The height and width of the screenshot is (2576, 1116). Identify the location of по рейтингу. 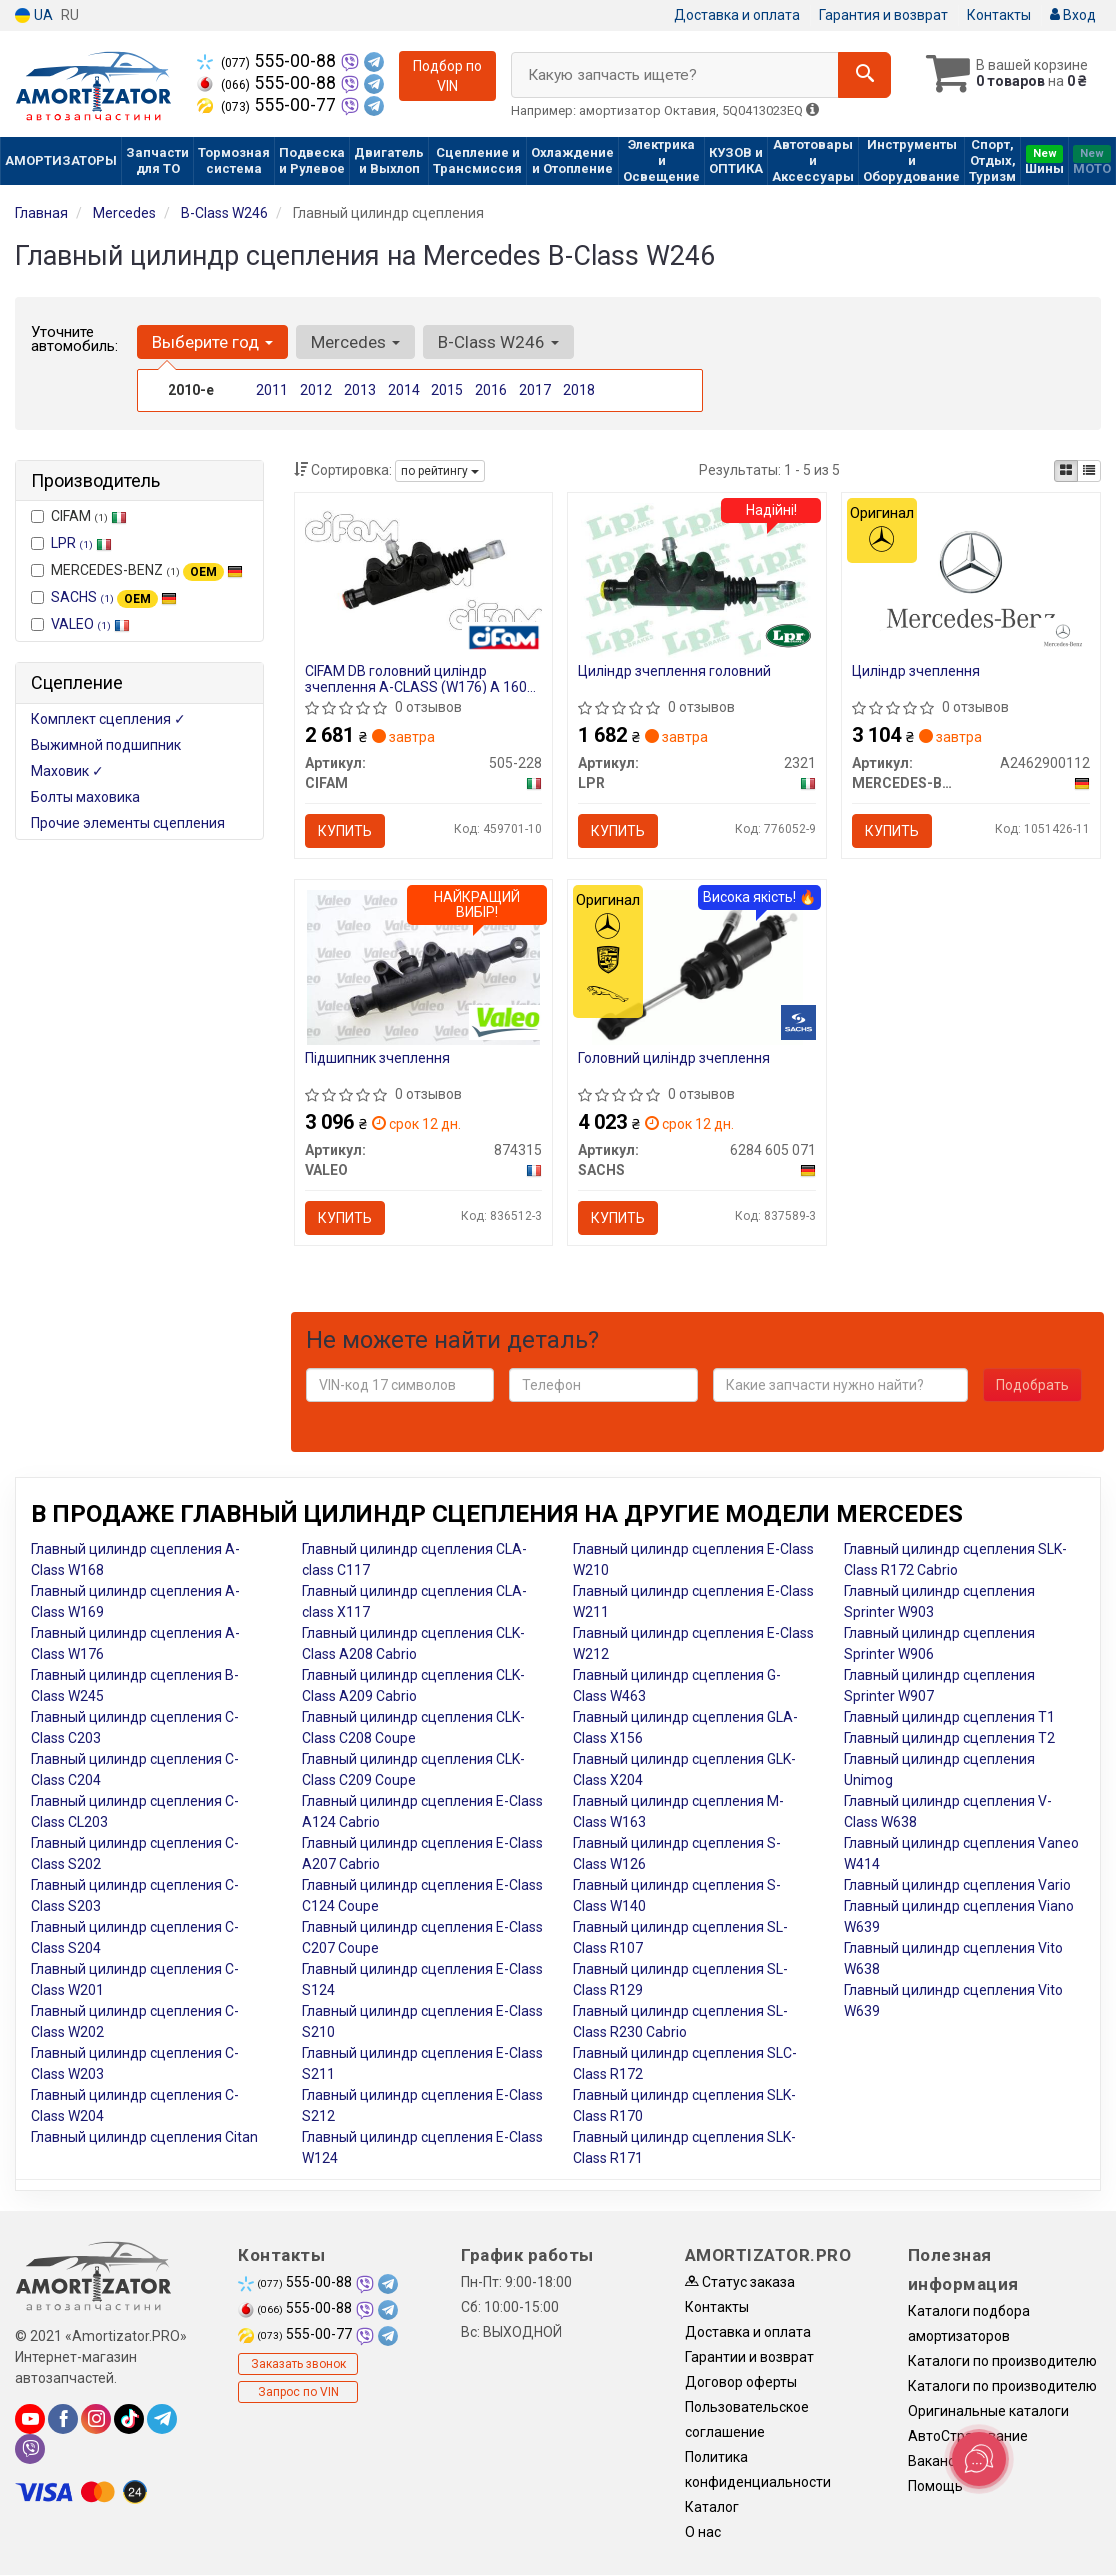
(440, 471).